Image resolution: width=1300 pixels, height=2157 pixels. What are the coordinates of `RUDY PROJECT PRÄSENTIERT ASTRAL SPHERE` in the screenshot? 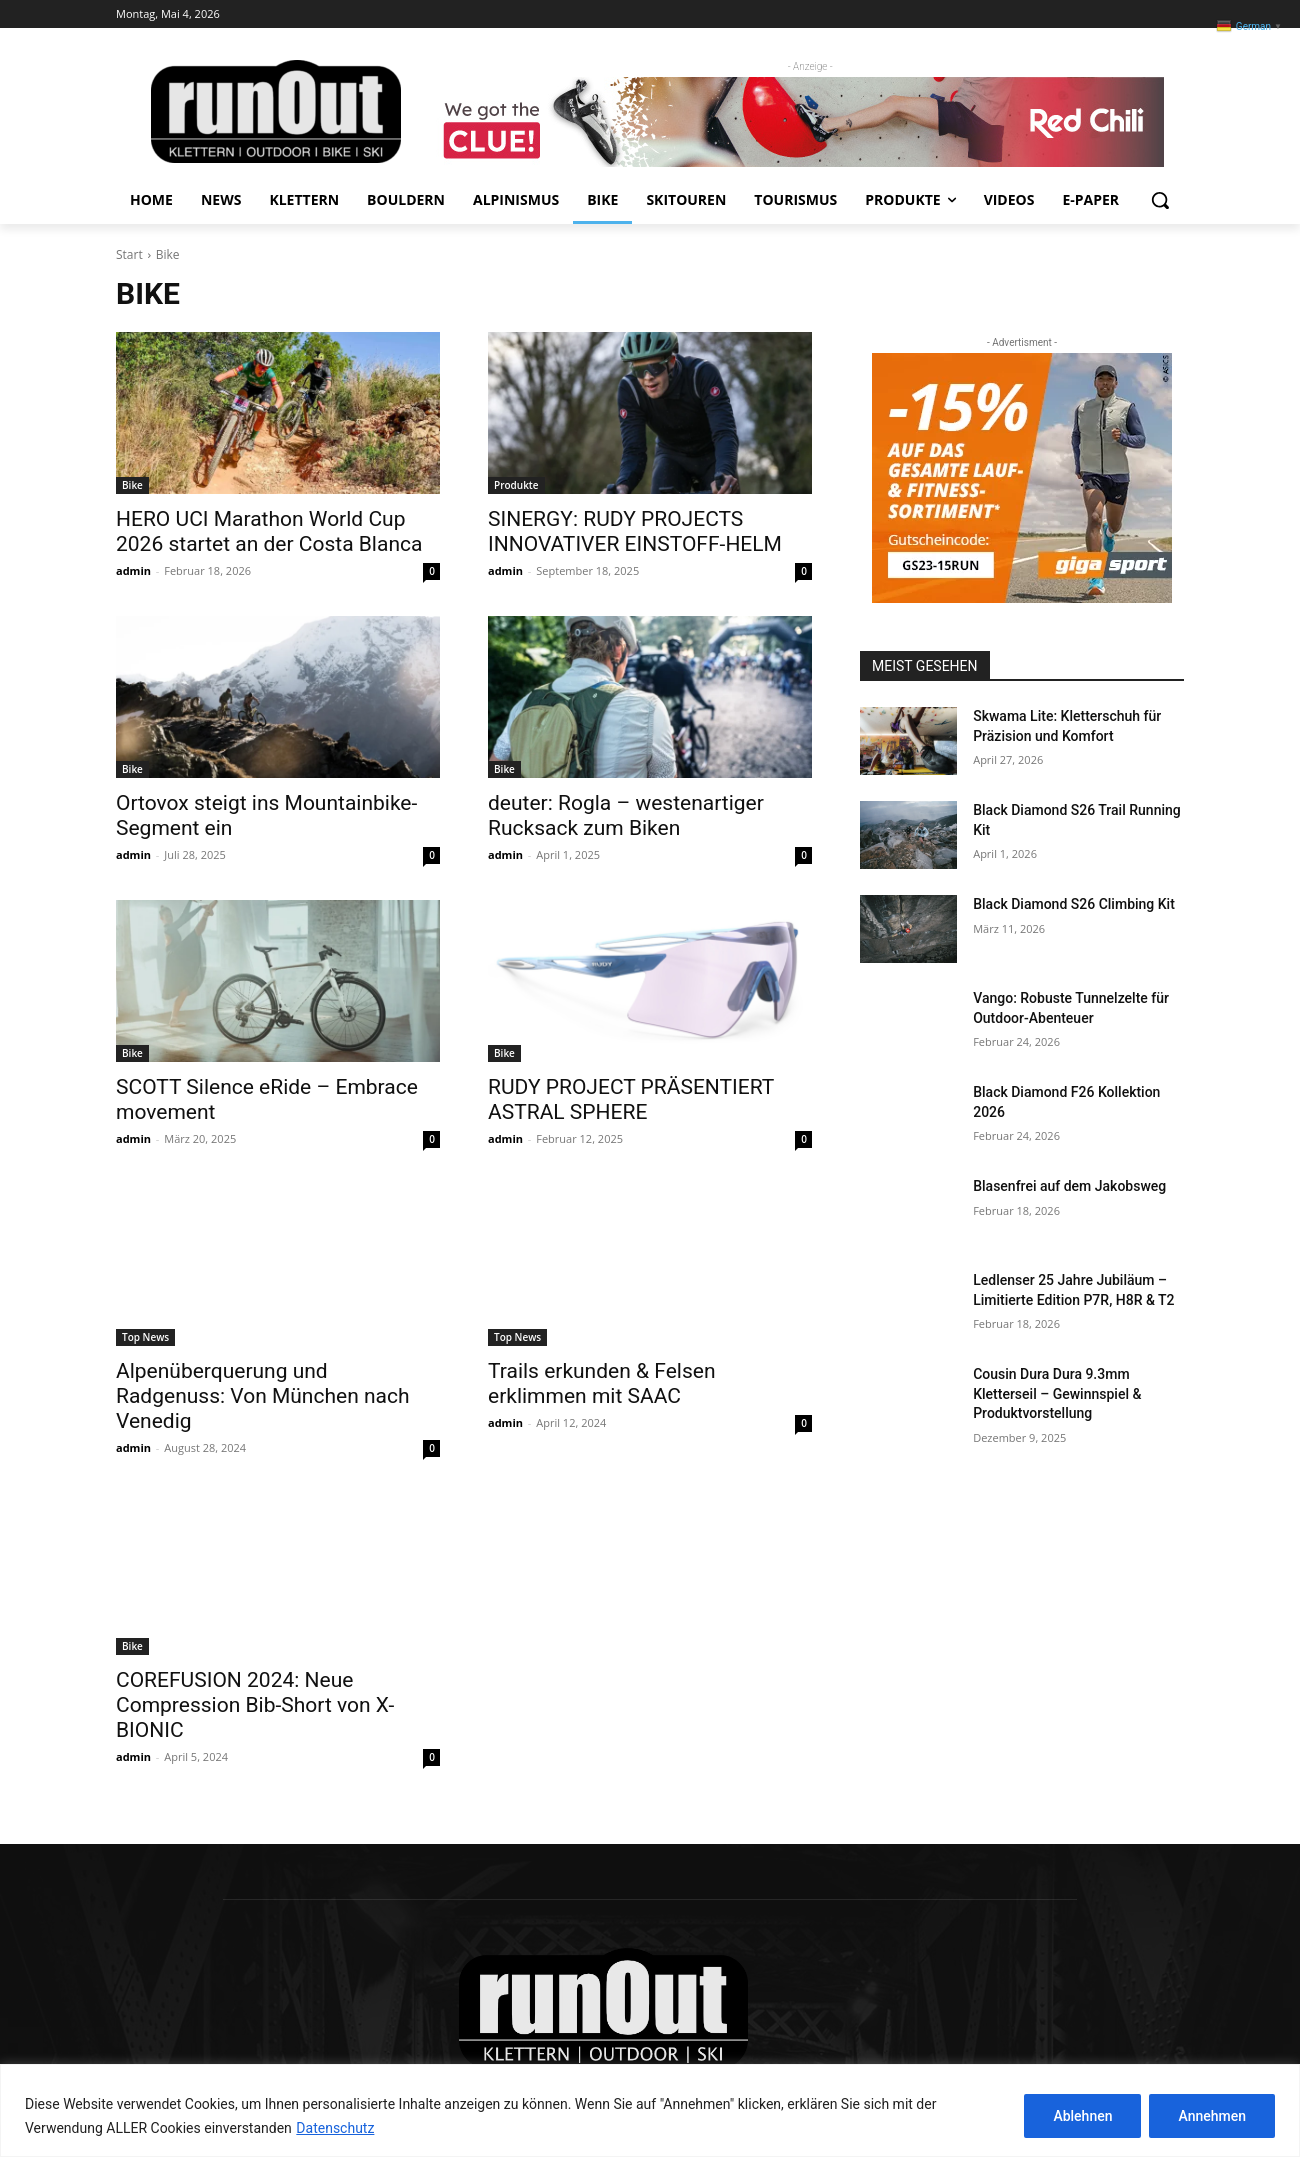 It's located at (631, 1099).